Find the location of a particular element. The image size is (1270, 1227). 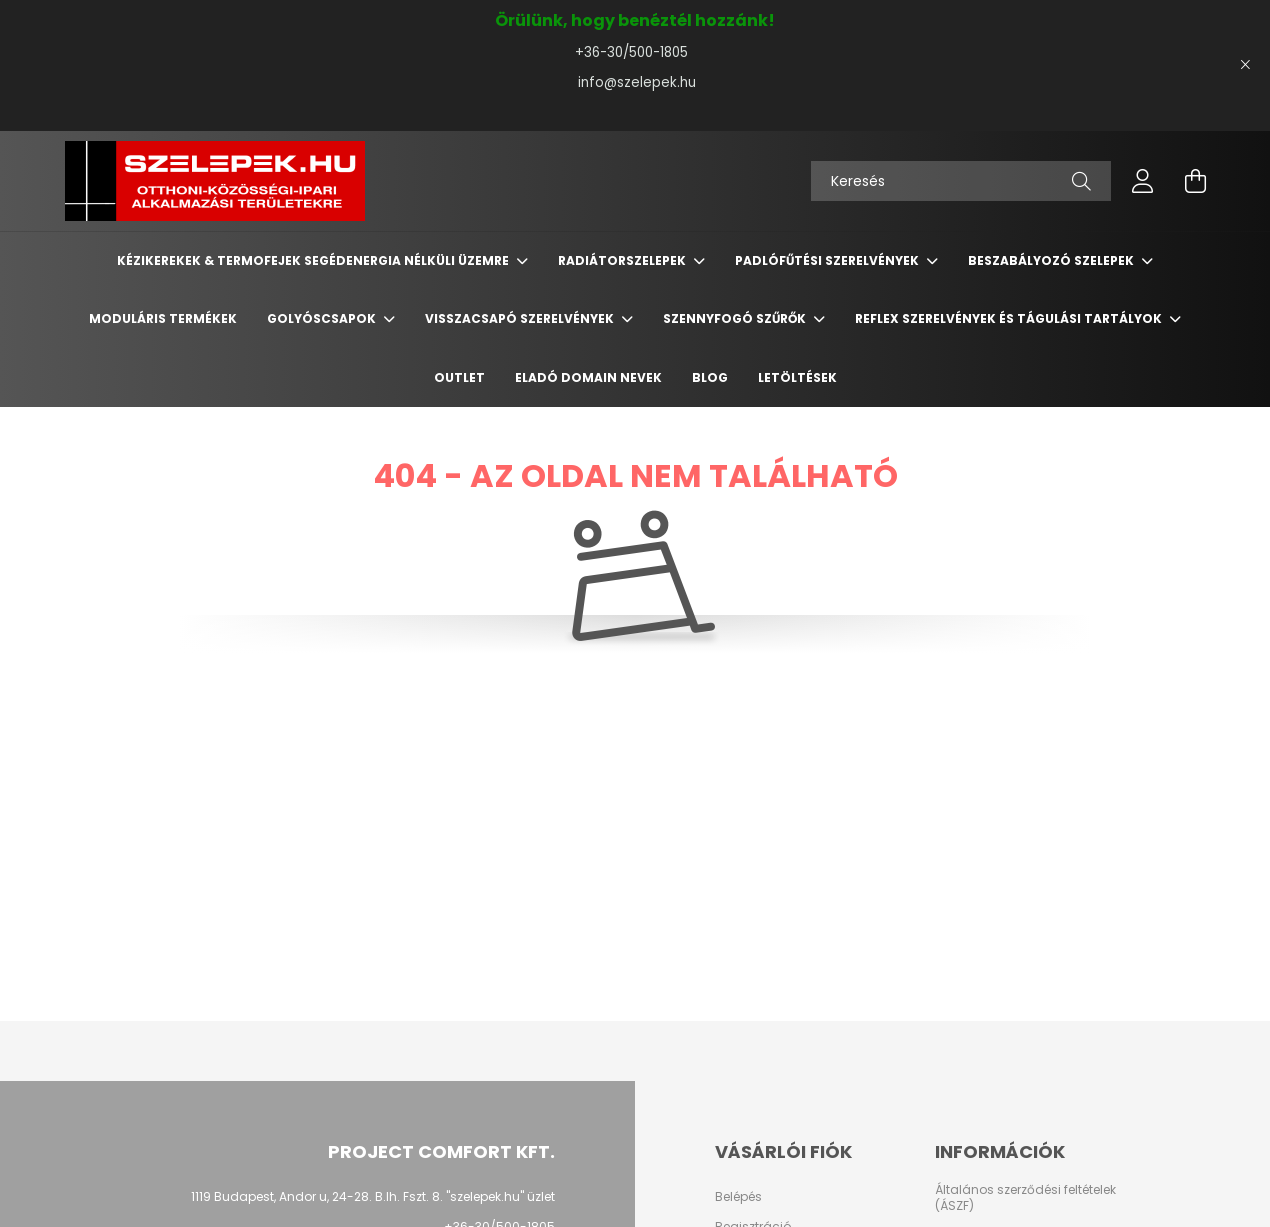

Golyóscsapok is located at coordinates (323, 318).